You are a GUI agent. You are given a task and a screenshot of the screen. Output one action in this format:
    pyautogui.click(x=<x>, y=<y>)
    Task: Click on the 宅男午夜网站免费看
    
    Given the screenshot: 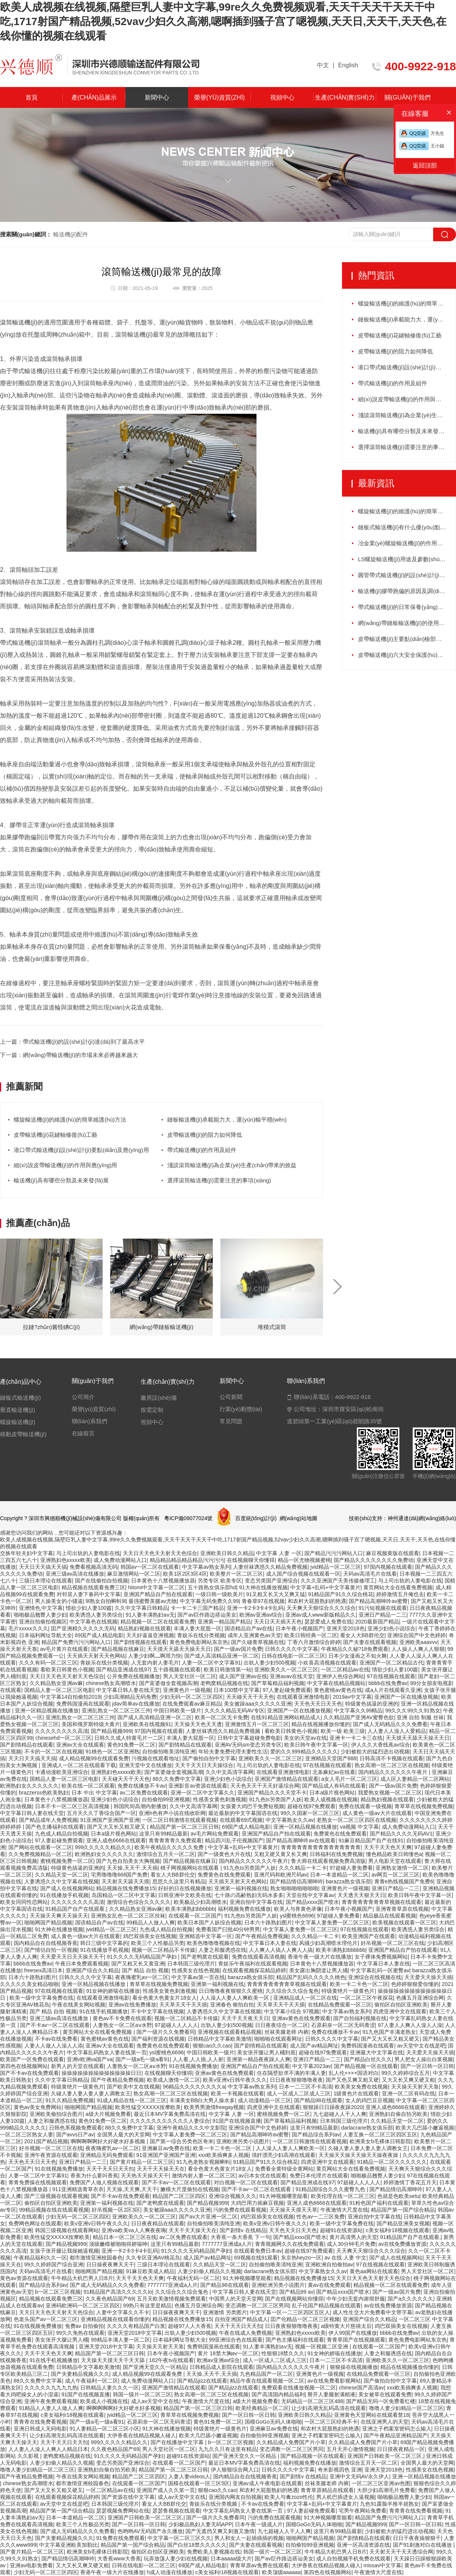 What is the action you would take?
    pyautogui.click(x=362, y=2511)
    